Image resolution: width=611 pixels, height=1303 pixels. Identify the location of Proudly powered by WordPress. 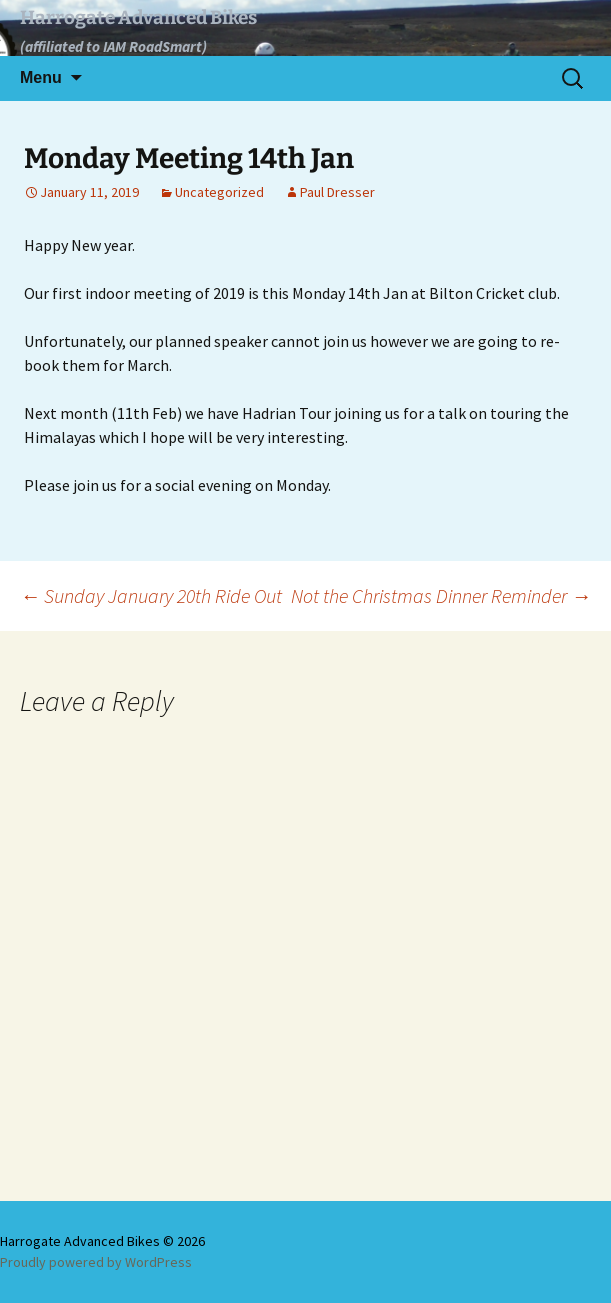
(96, 1262).